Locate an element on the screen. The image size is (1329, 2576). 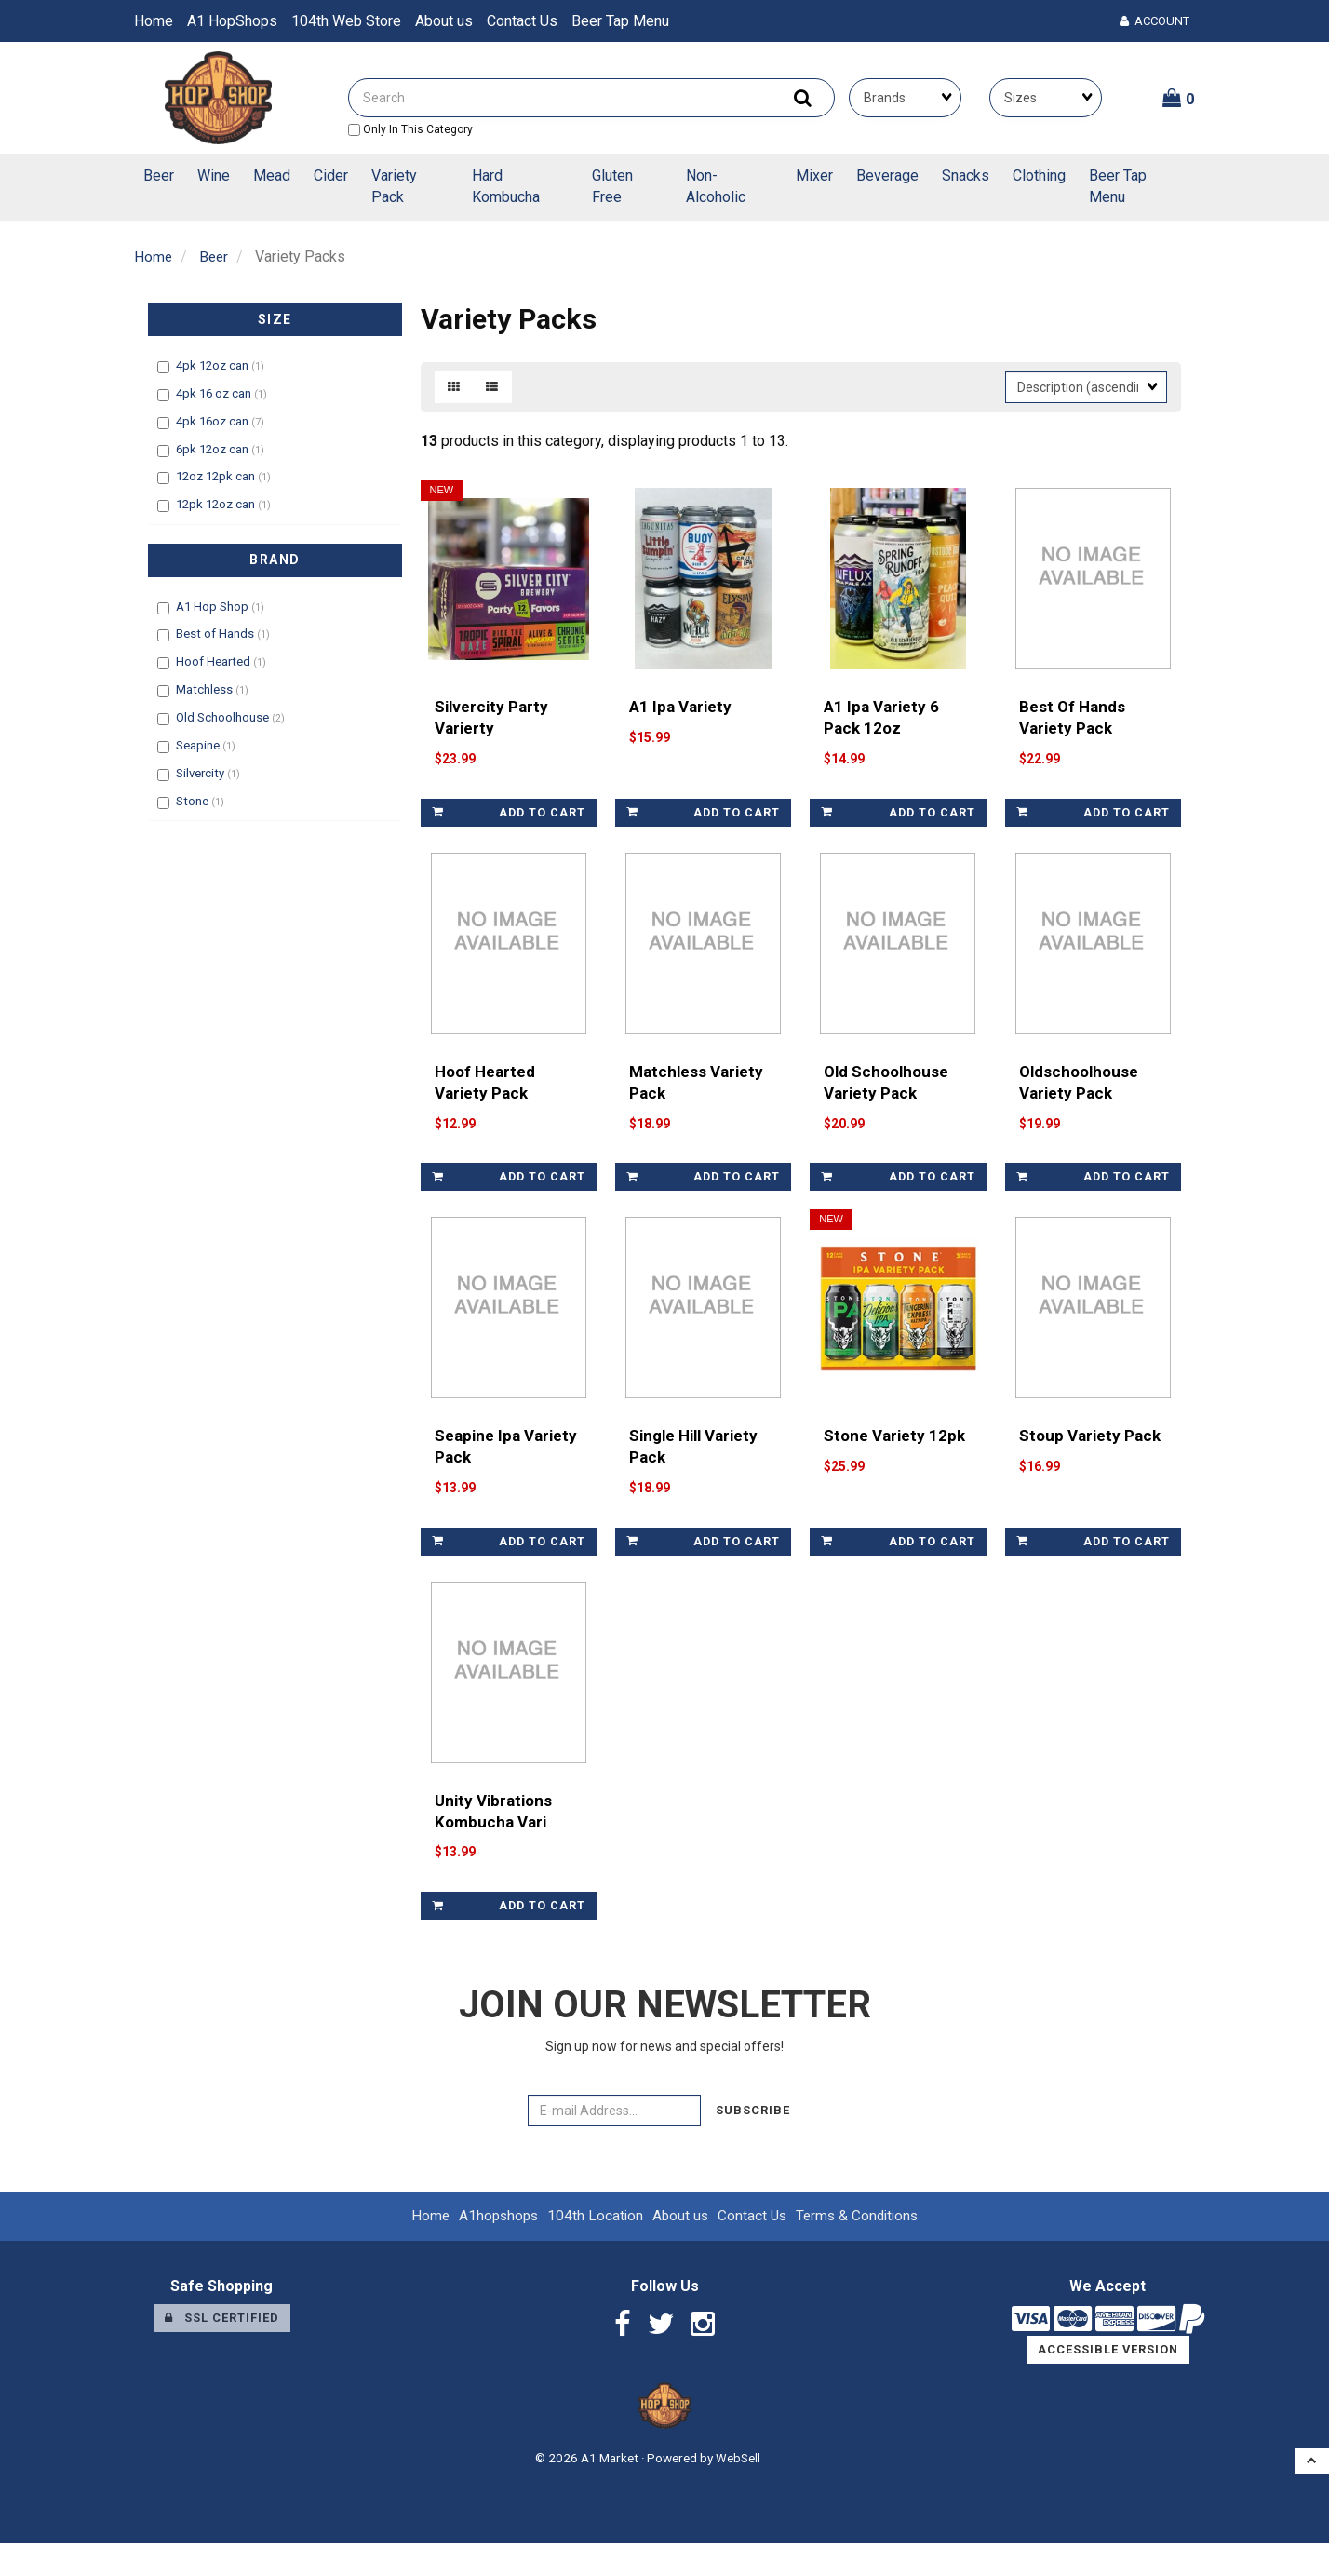
Mead is located at coordinates (271, 175).